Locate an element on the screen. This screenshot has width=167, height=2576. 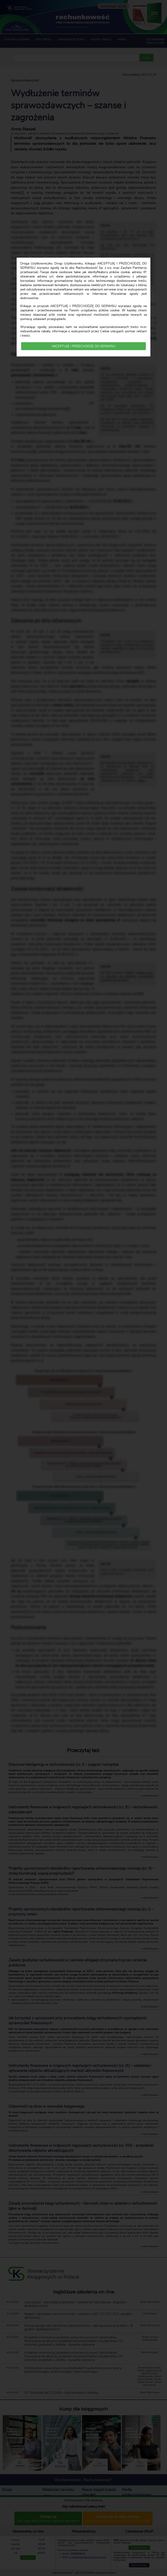
Facebook is located at coordinates (135, 2501).